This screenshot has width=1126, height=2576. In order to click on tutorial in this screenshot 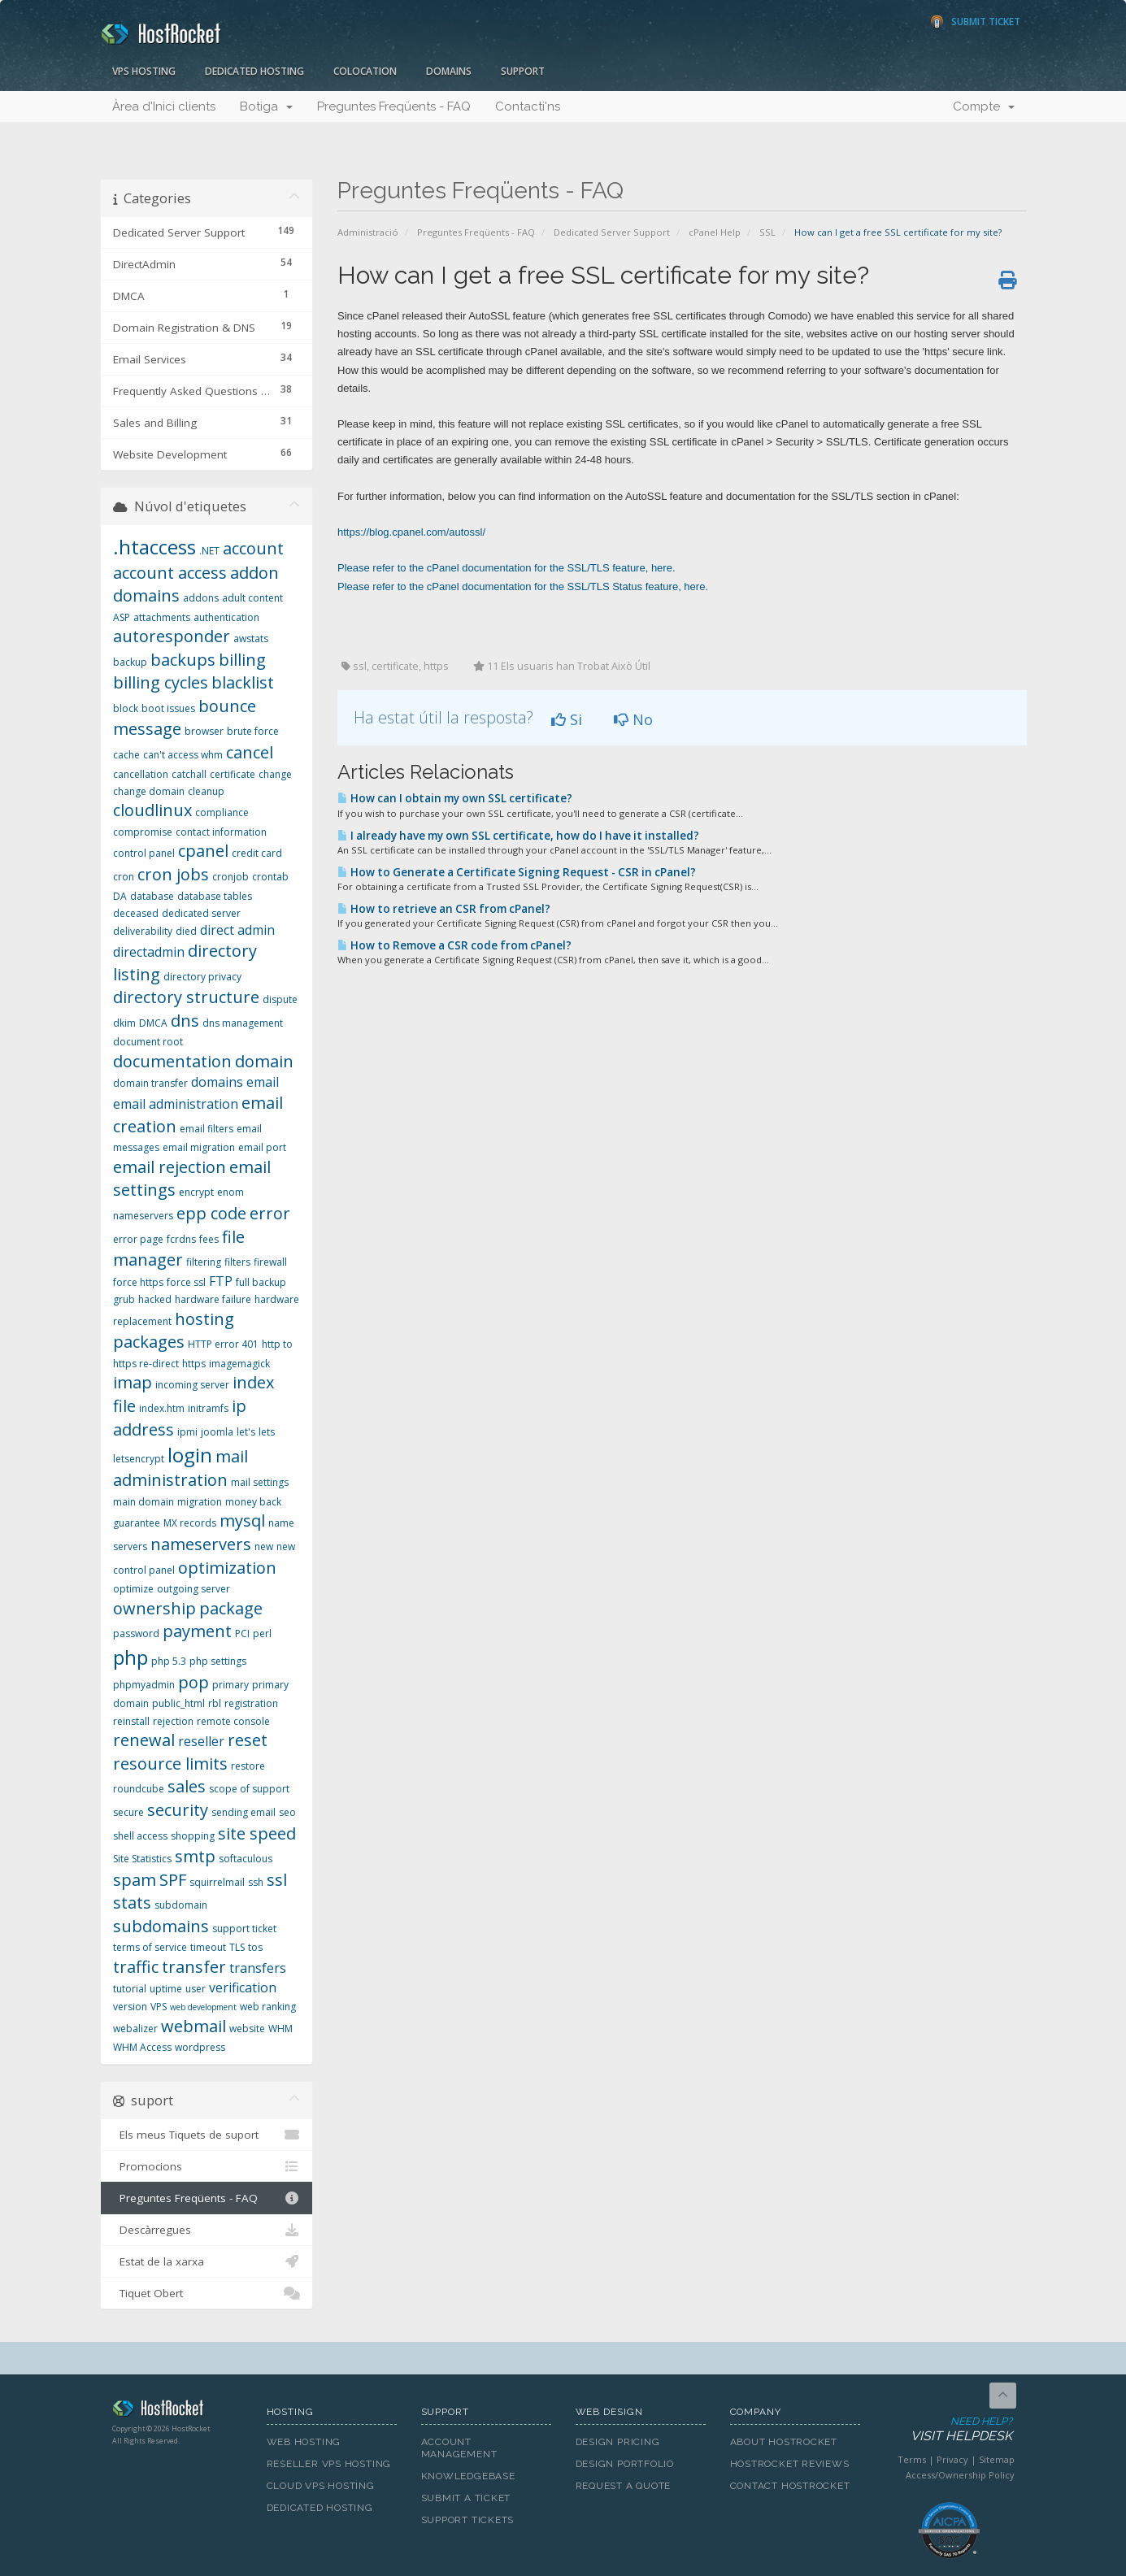, I will do `click(129, 1989)`.